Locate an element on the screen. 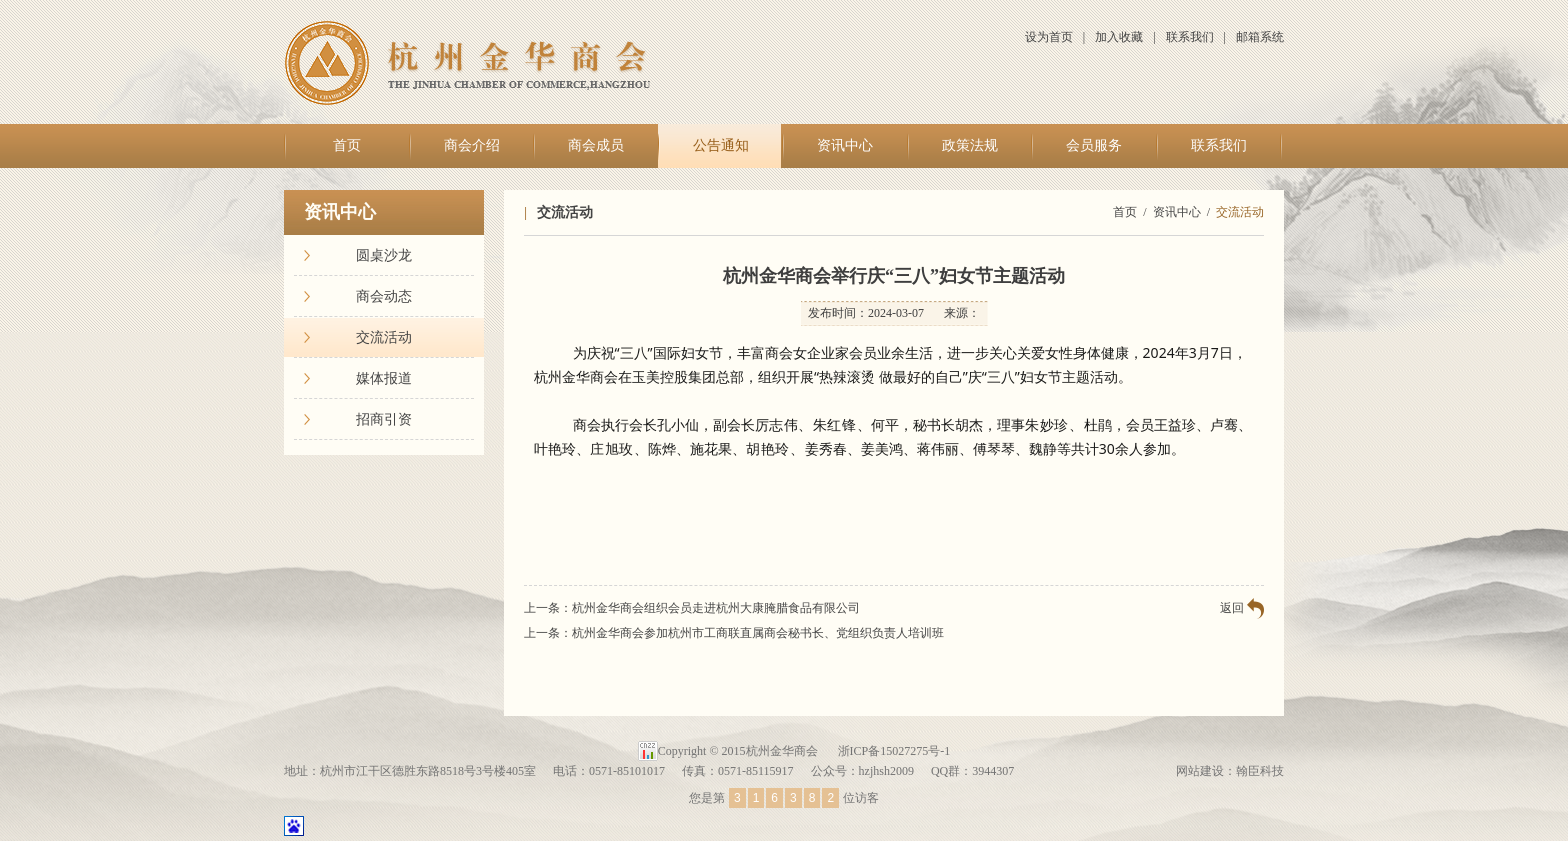 The image size is (1568, 841). 公告通知 is located at coordinates (721, 145).